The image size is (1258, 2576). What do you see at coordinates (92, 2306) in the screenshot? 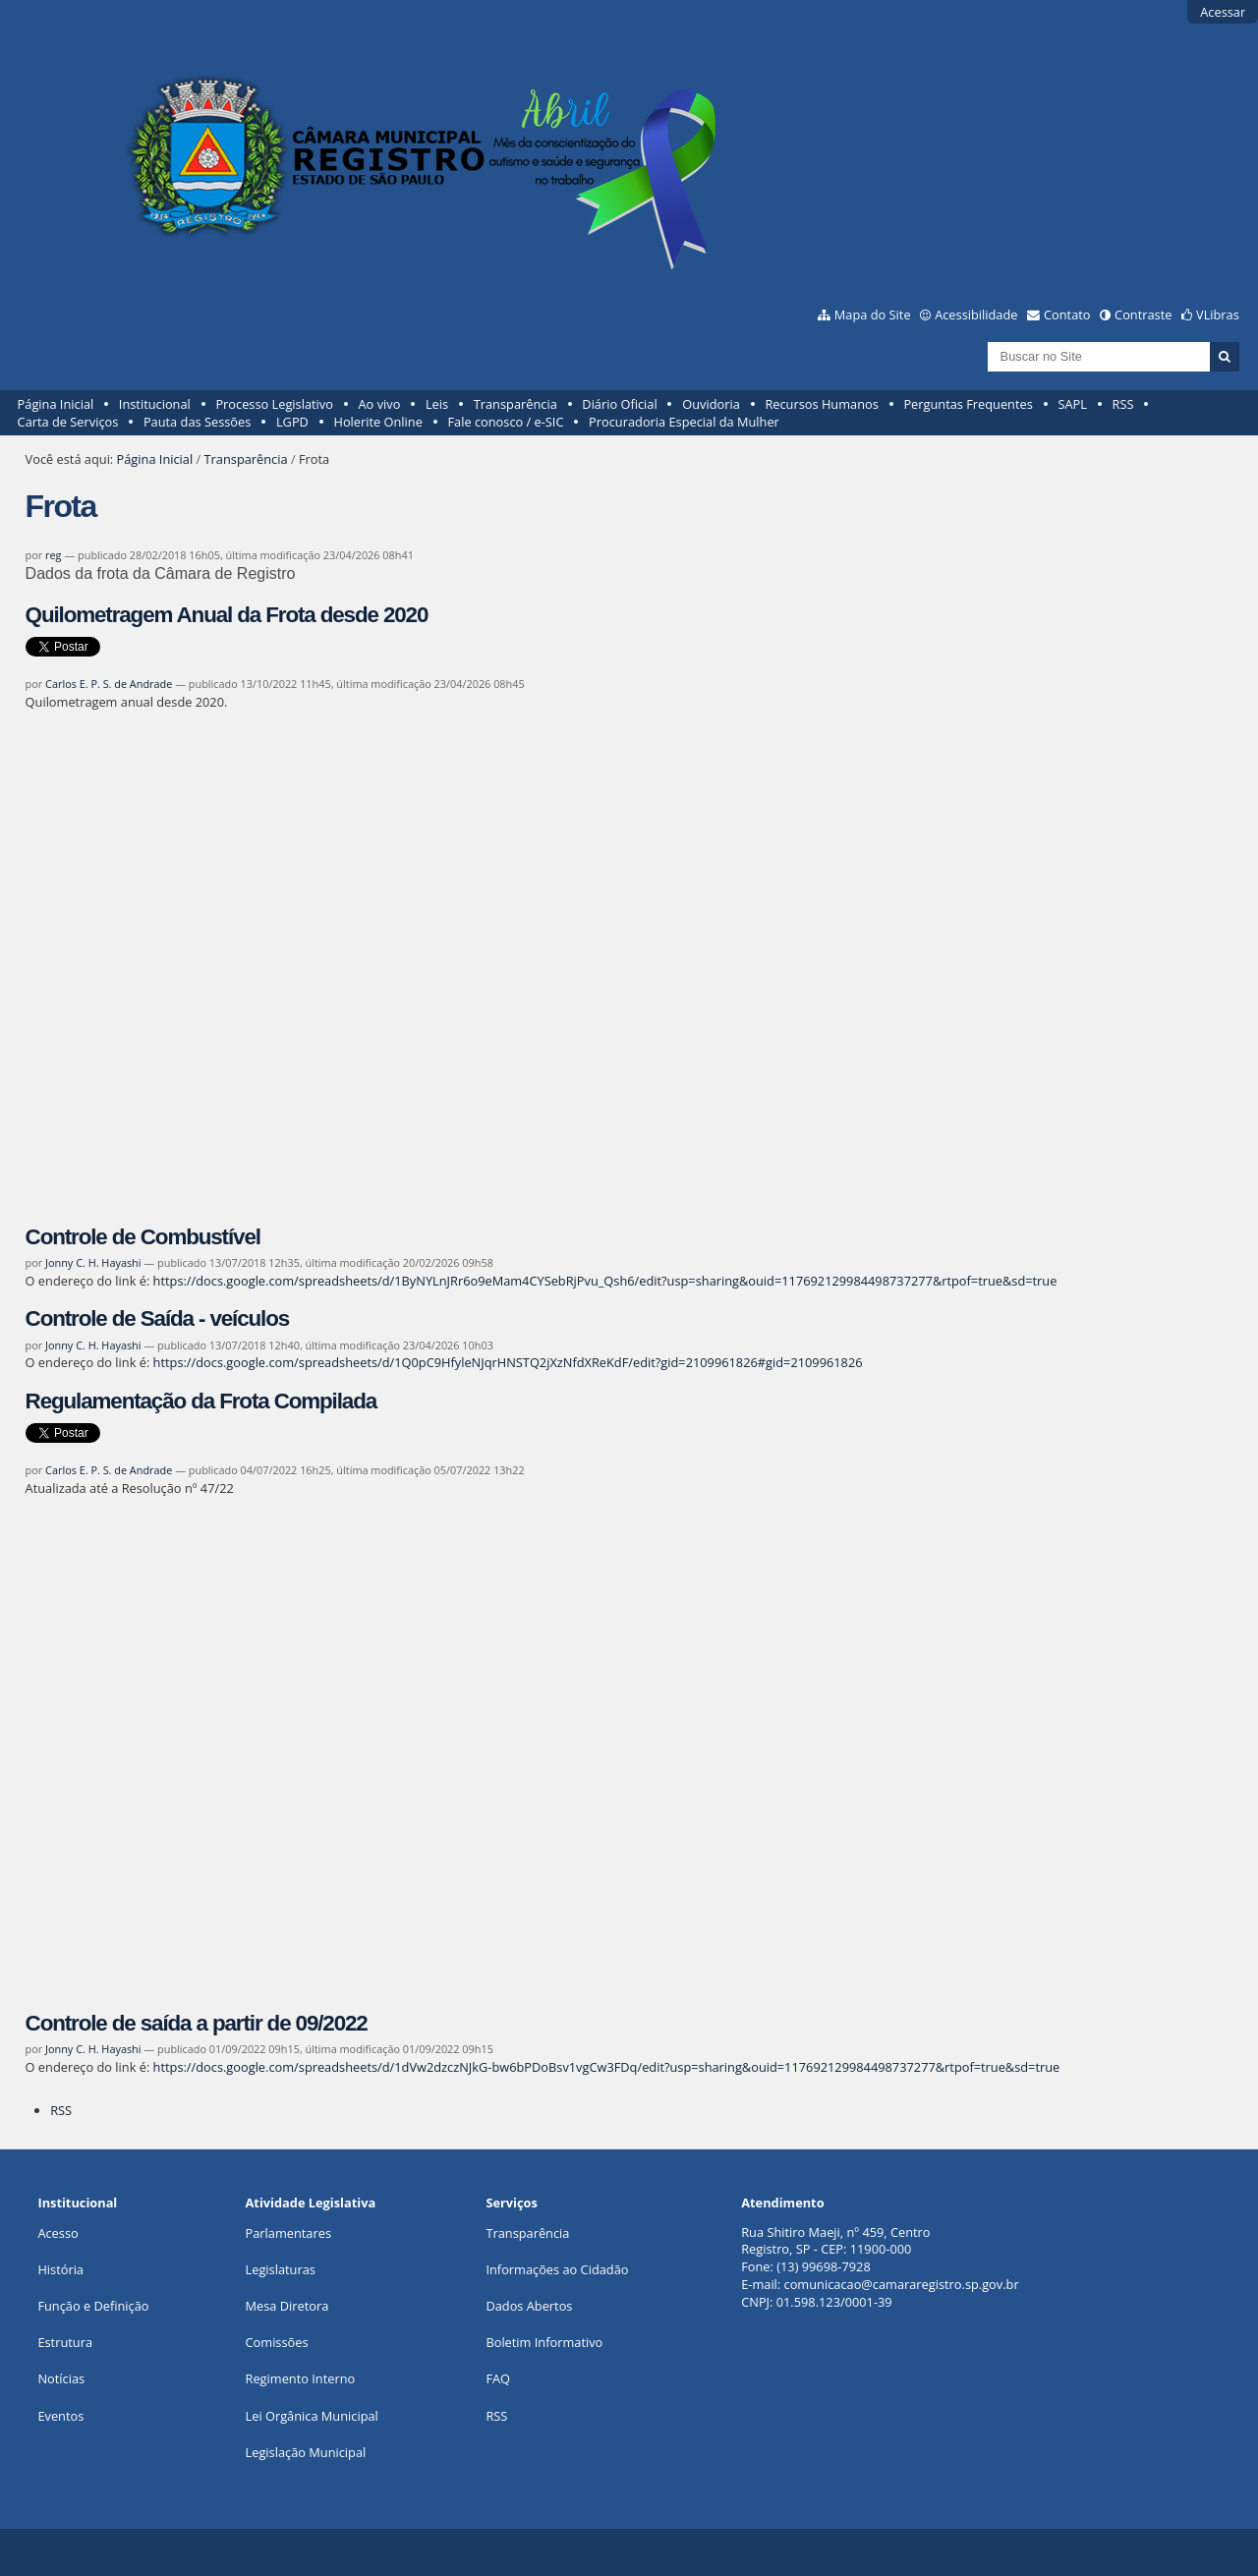
I see `Função e Definição` at bounding box center [92, 2306].